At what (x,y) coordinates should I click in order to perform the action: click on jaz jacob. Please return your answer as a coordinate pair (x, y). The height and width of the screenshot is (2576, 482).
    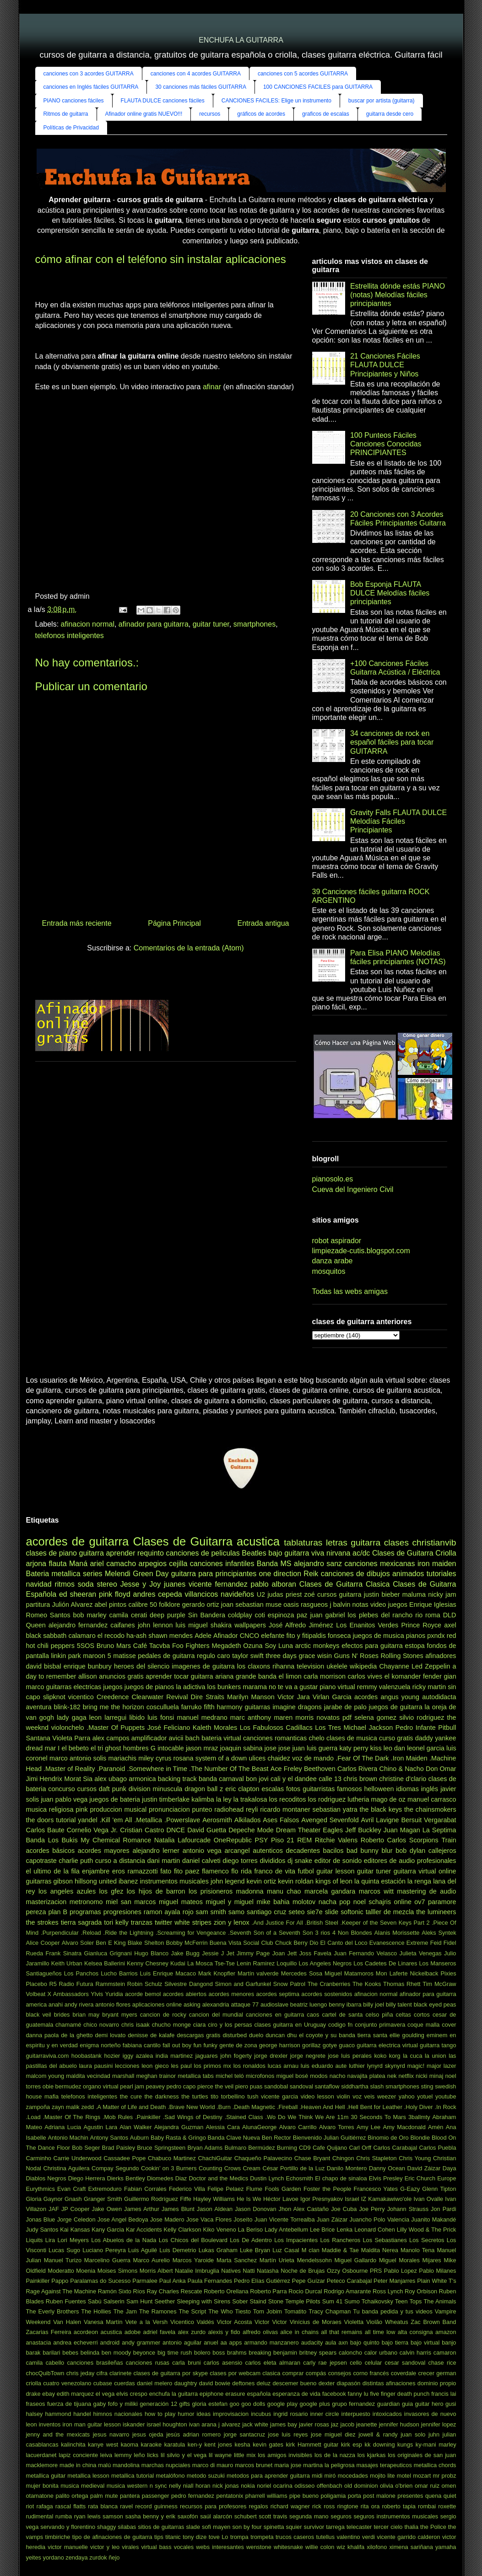
    Looking at the image, I should click on (342, 2424).